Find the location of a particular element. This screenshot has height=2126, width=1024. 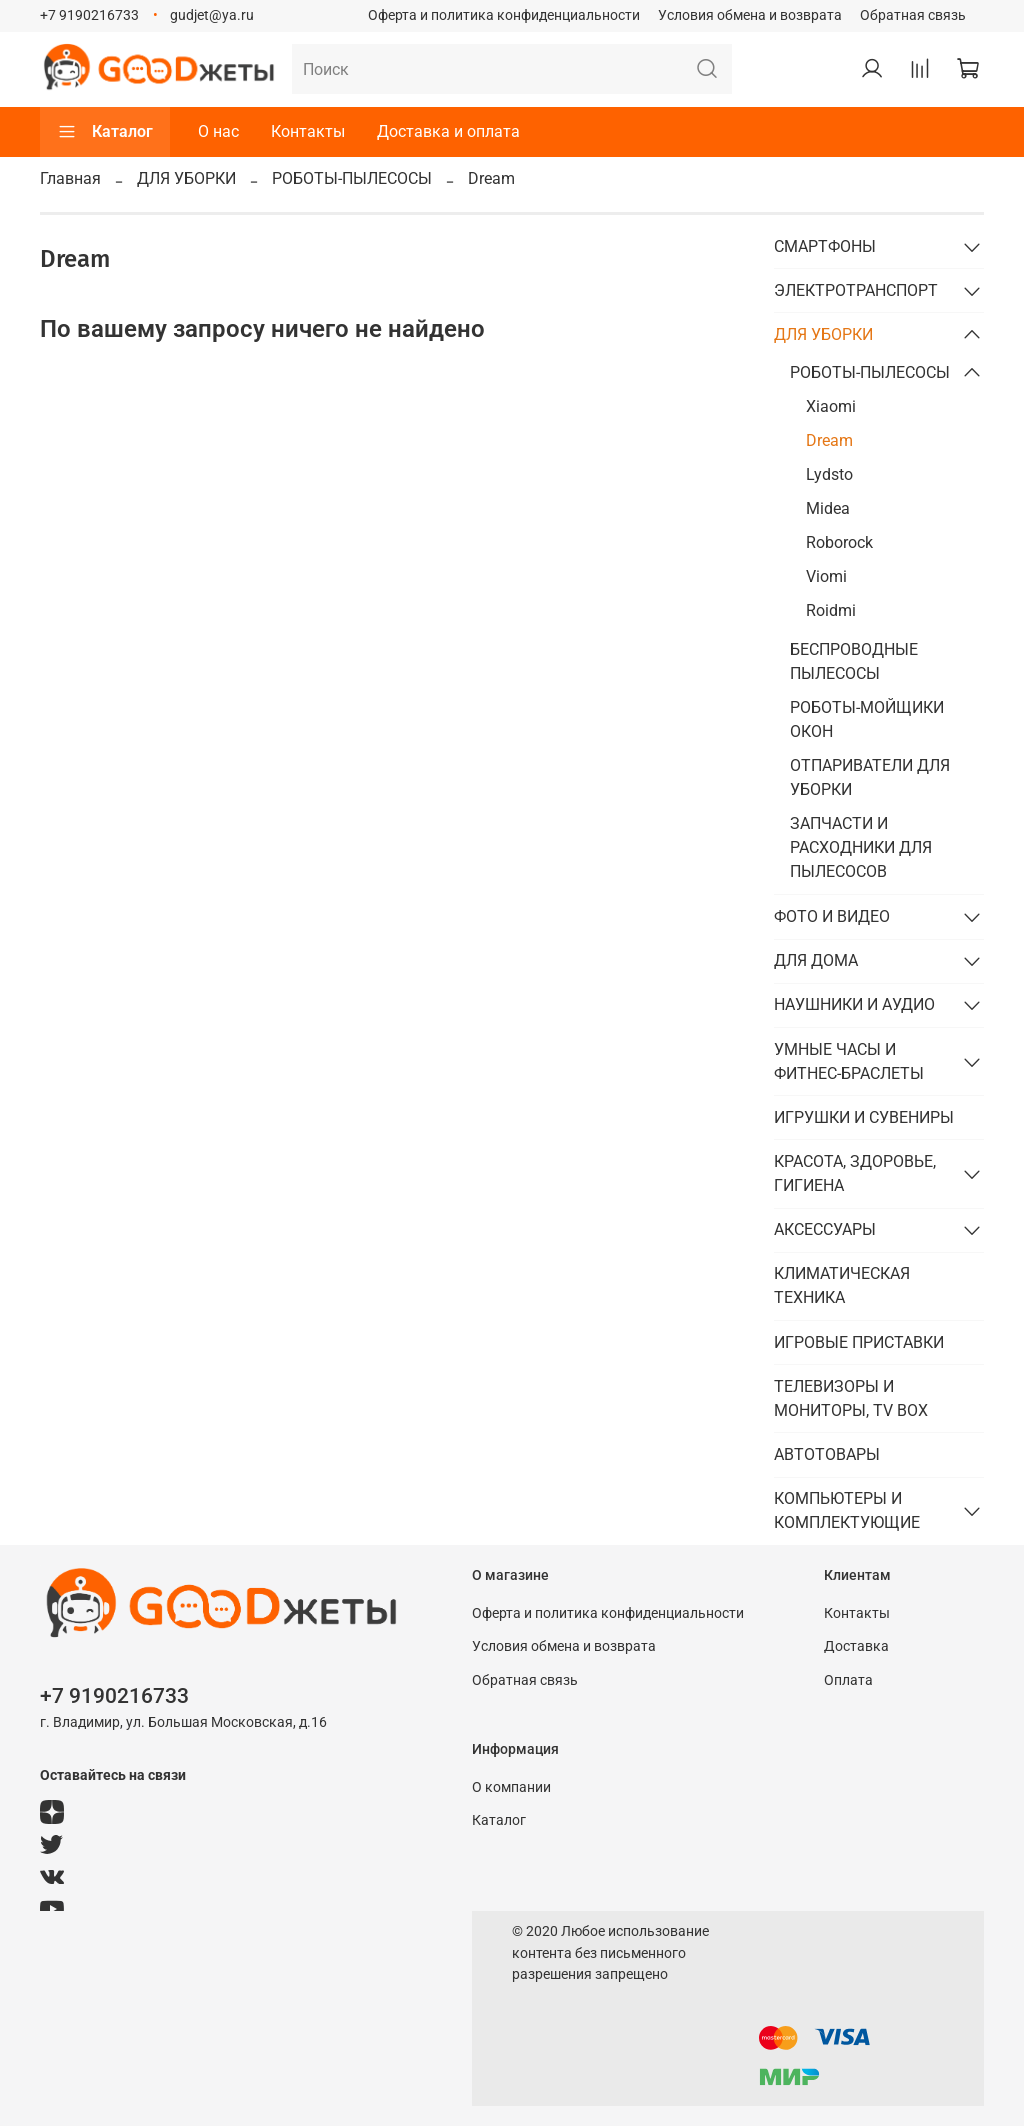

КОМПЬЮТЕРЫ И КОМПЛЕКТУЮЩИЕ is located at coordinates (847, 1510).